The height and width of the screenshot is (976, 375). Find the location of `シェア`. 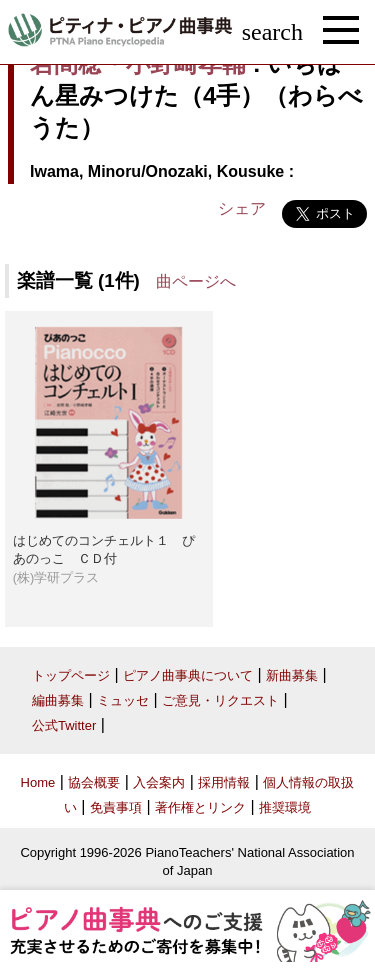

シェア is located at coordinates (242, 208).